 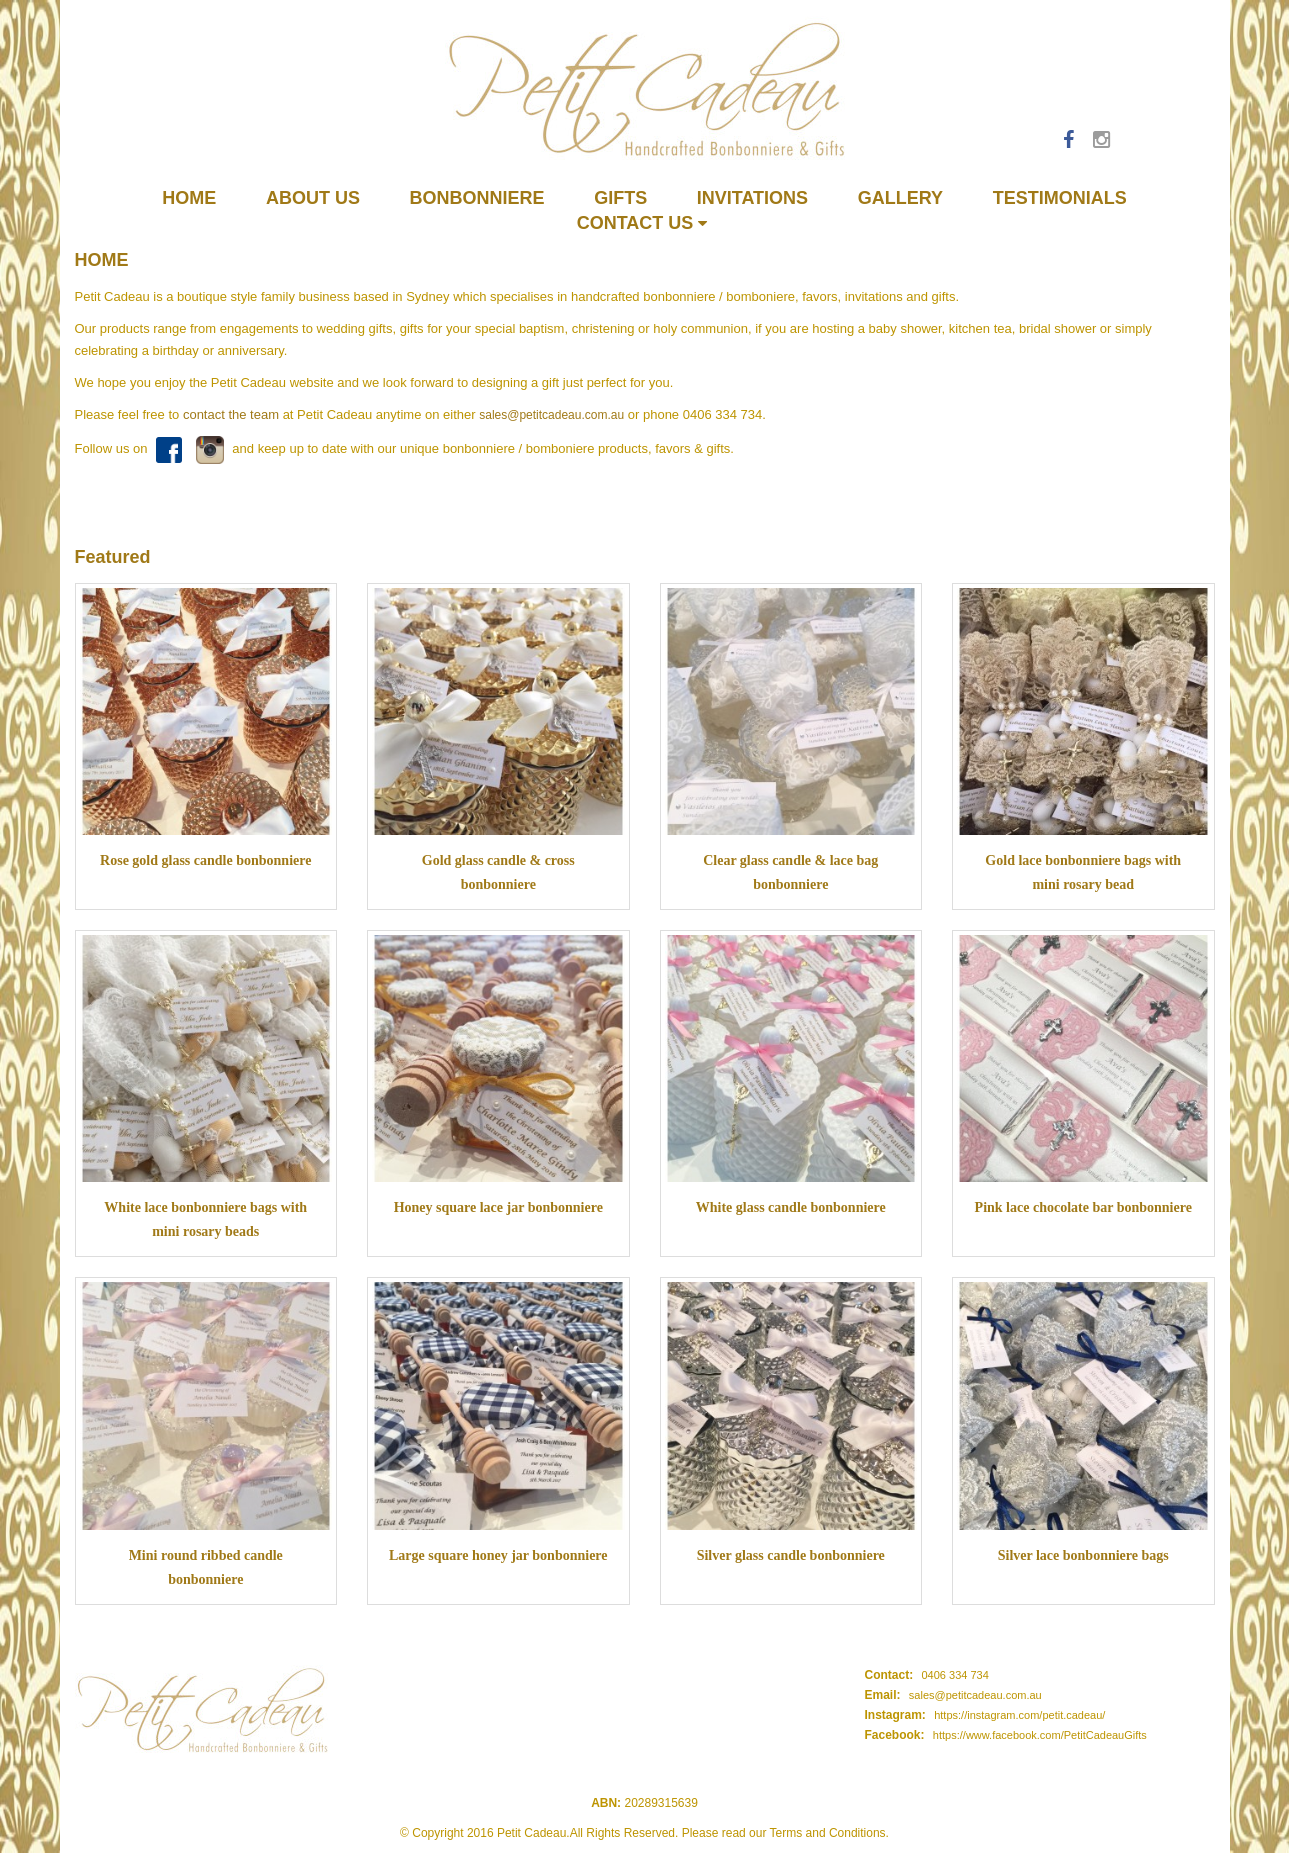 What do you see at coordinates (189, 198) in the screenshot?
I see `Home` at bounding box center [189, 198].